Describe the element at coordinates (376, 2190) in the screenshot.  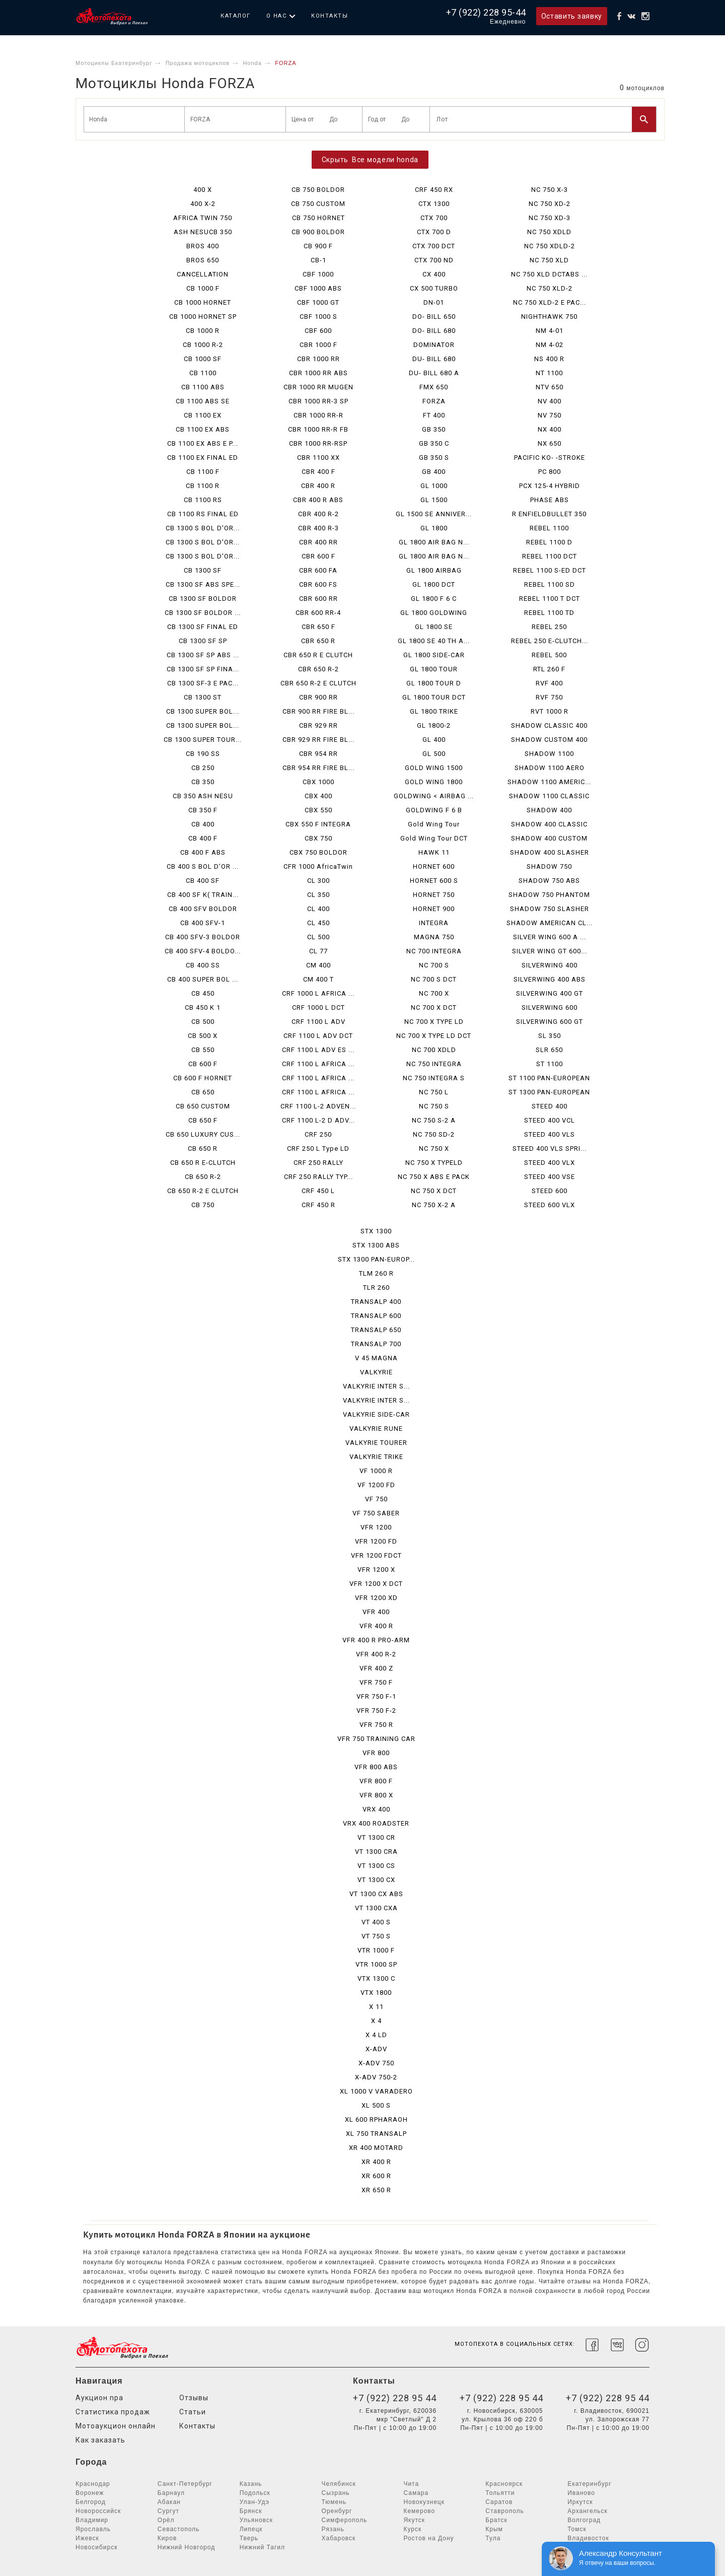
I see `XR 650 R` at that location.